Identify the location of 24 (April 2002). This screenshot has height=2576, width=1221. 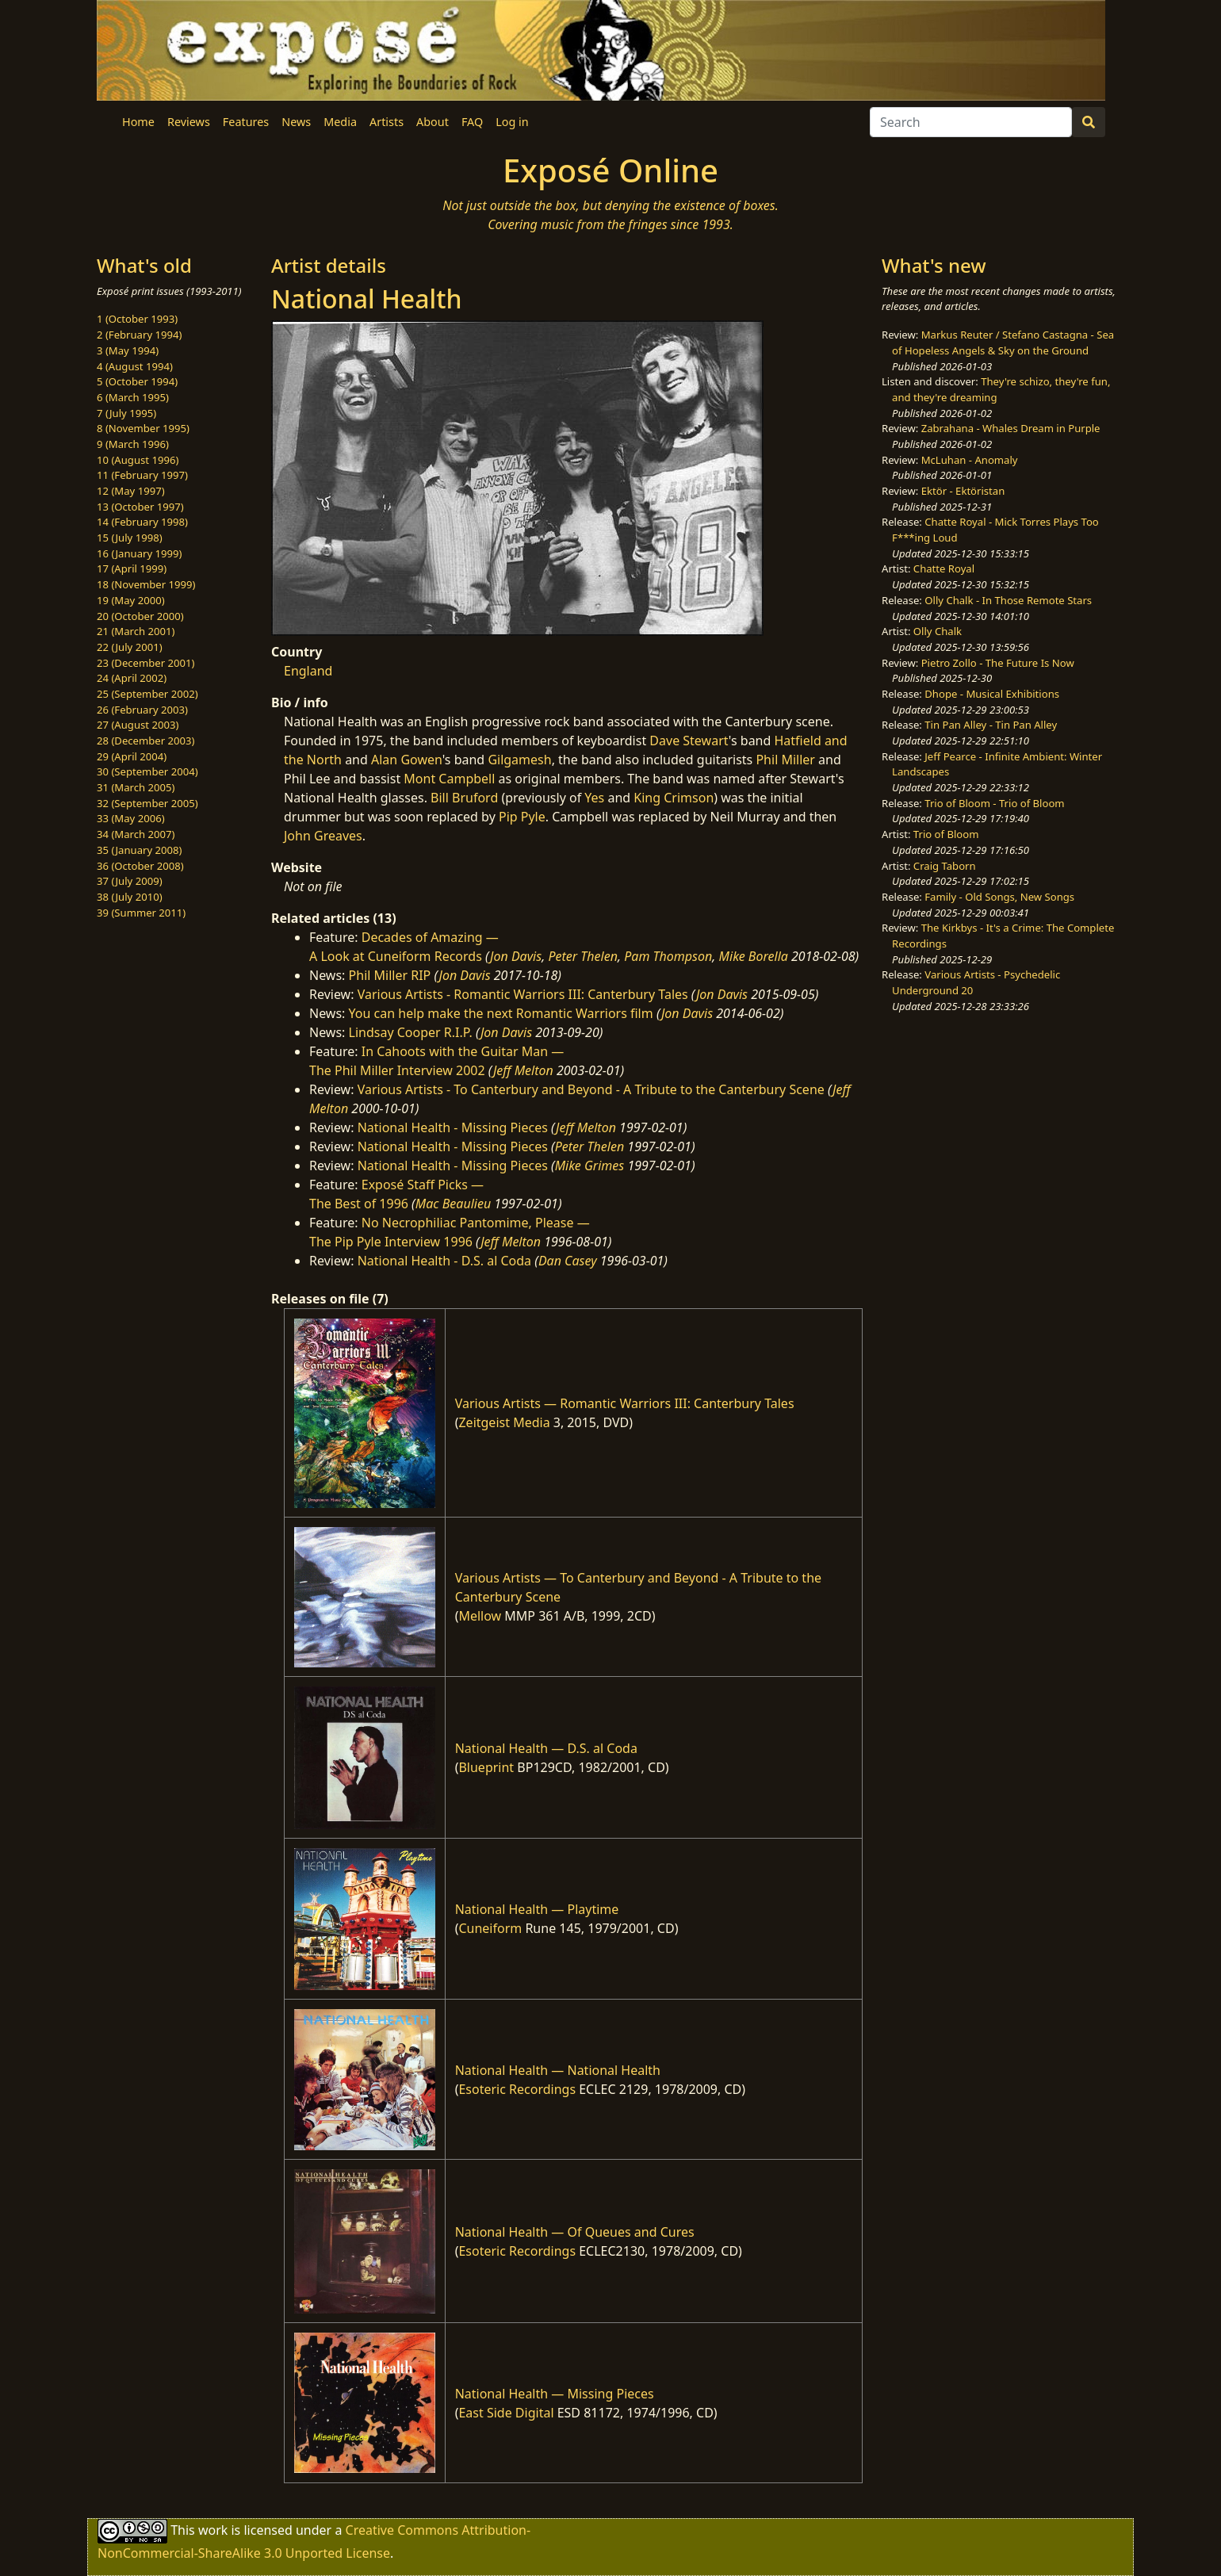
(131, 678).